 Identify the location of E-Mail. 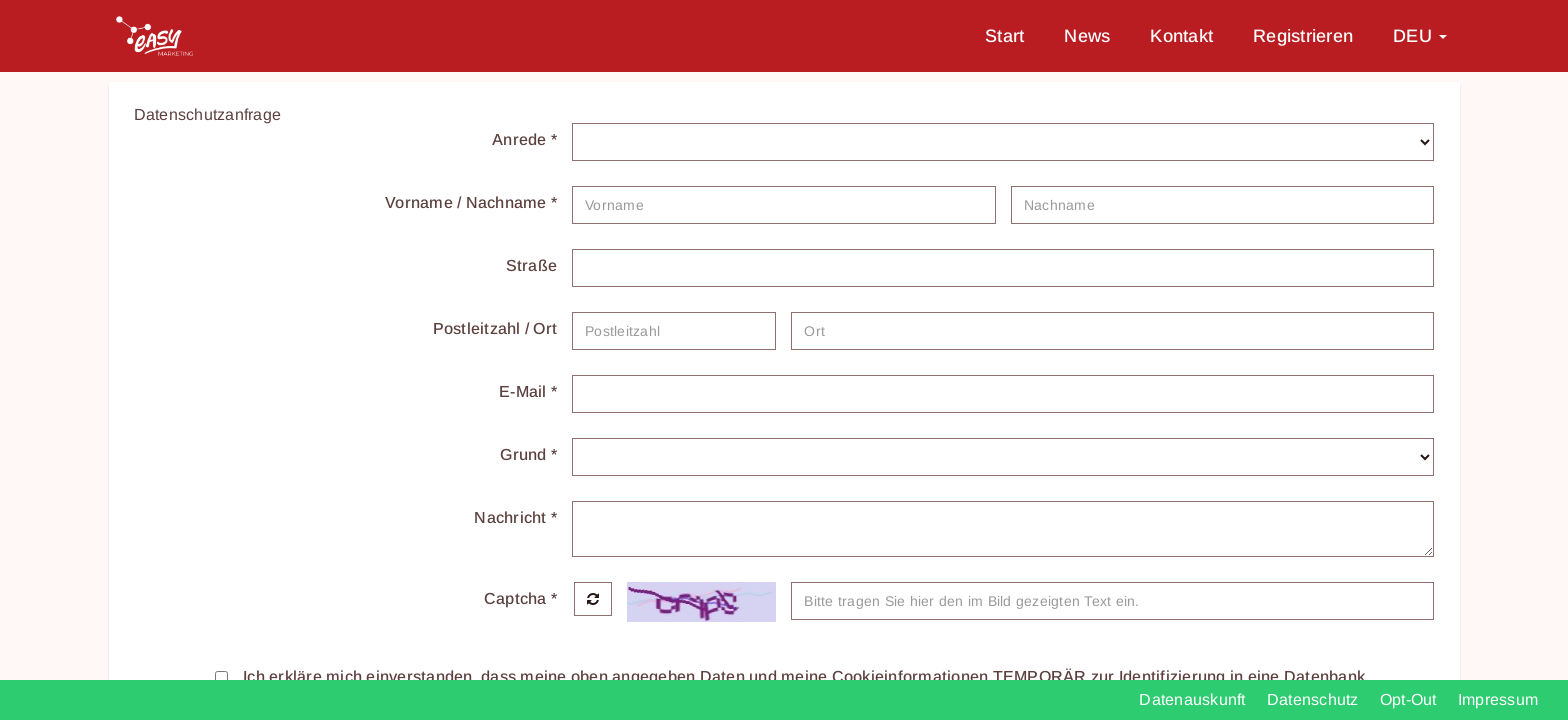
(528, 391).